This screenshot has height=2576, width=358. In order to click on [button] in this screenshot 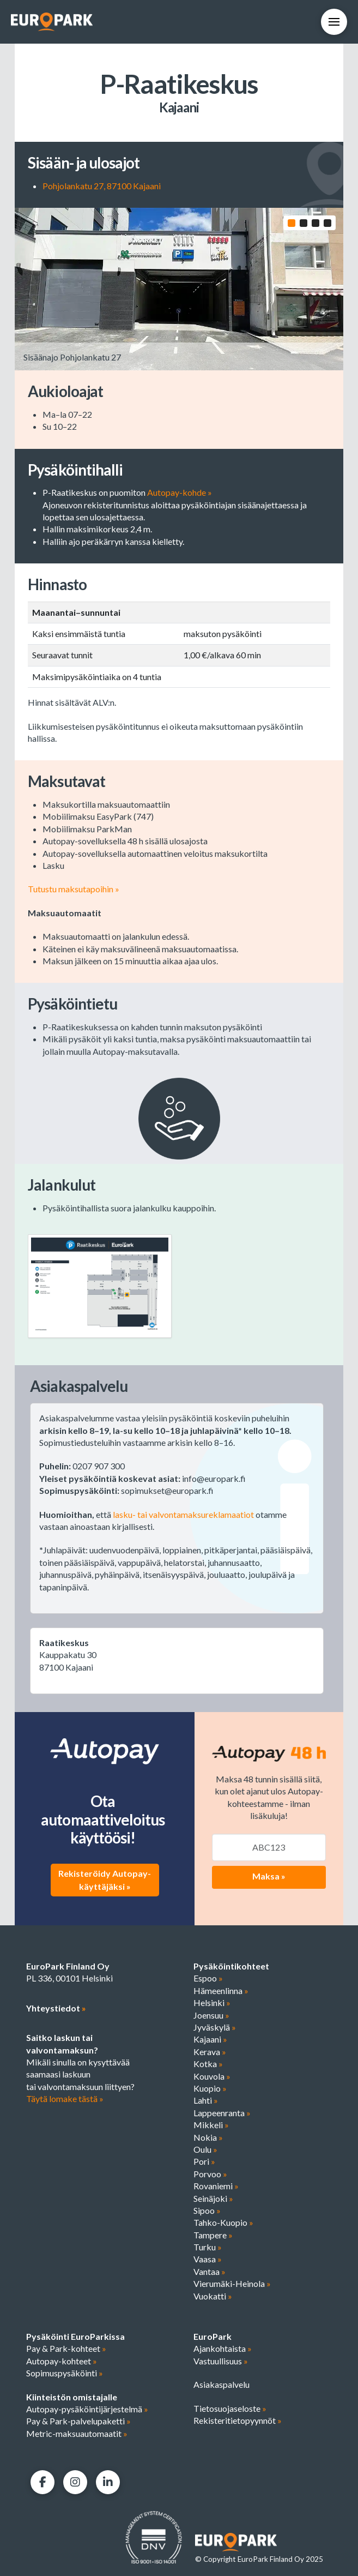, I will do `click(334, 22)`.